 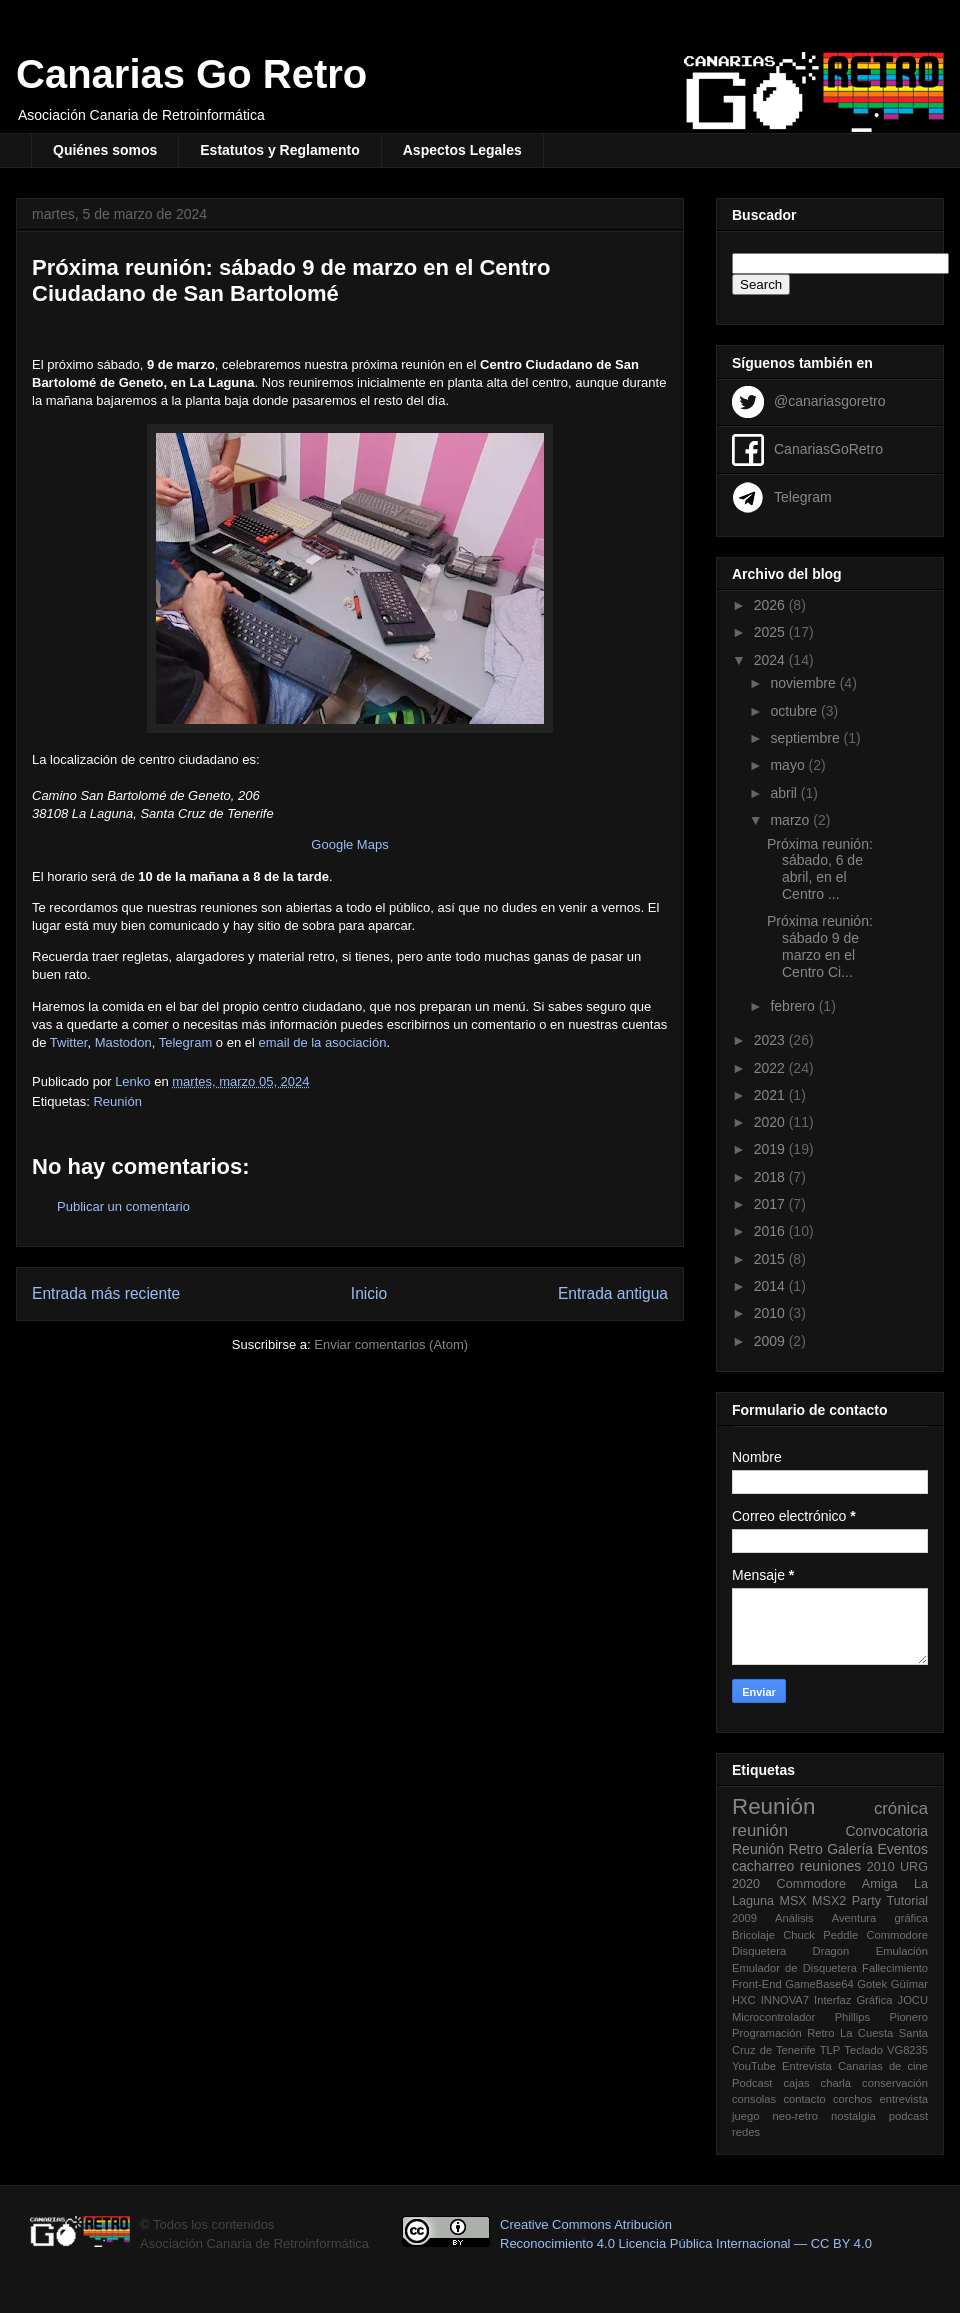 What do you see at coordinates (819, 1984) in the screenshot?
I see `GameBase64` at bounding box center [819, 1984].